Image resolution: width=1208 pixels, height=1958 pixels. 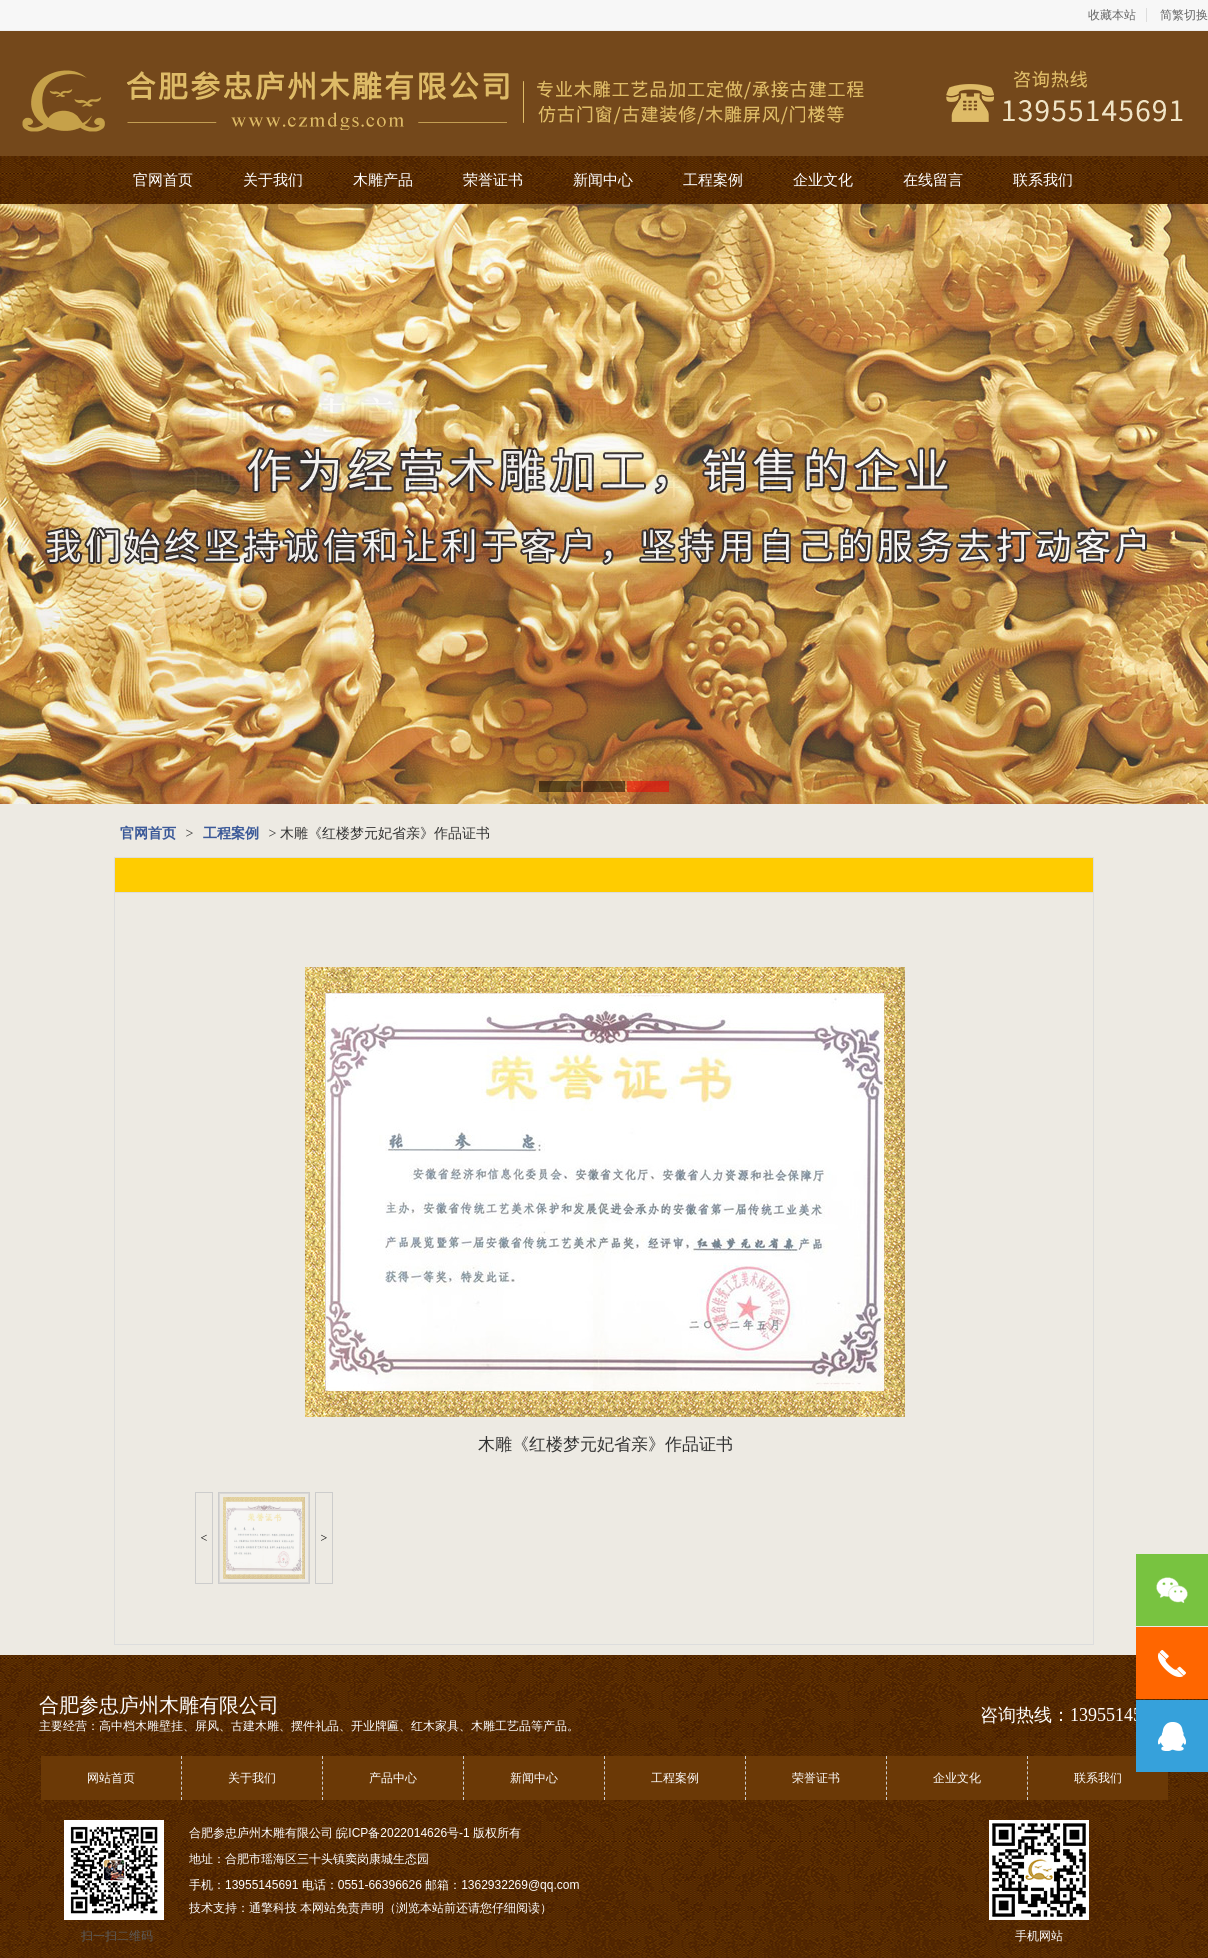 What do you see at coordinates (493, 180) in the screenshot?
I see `荣誉证书` at bounding box center [493, 180].